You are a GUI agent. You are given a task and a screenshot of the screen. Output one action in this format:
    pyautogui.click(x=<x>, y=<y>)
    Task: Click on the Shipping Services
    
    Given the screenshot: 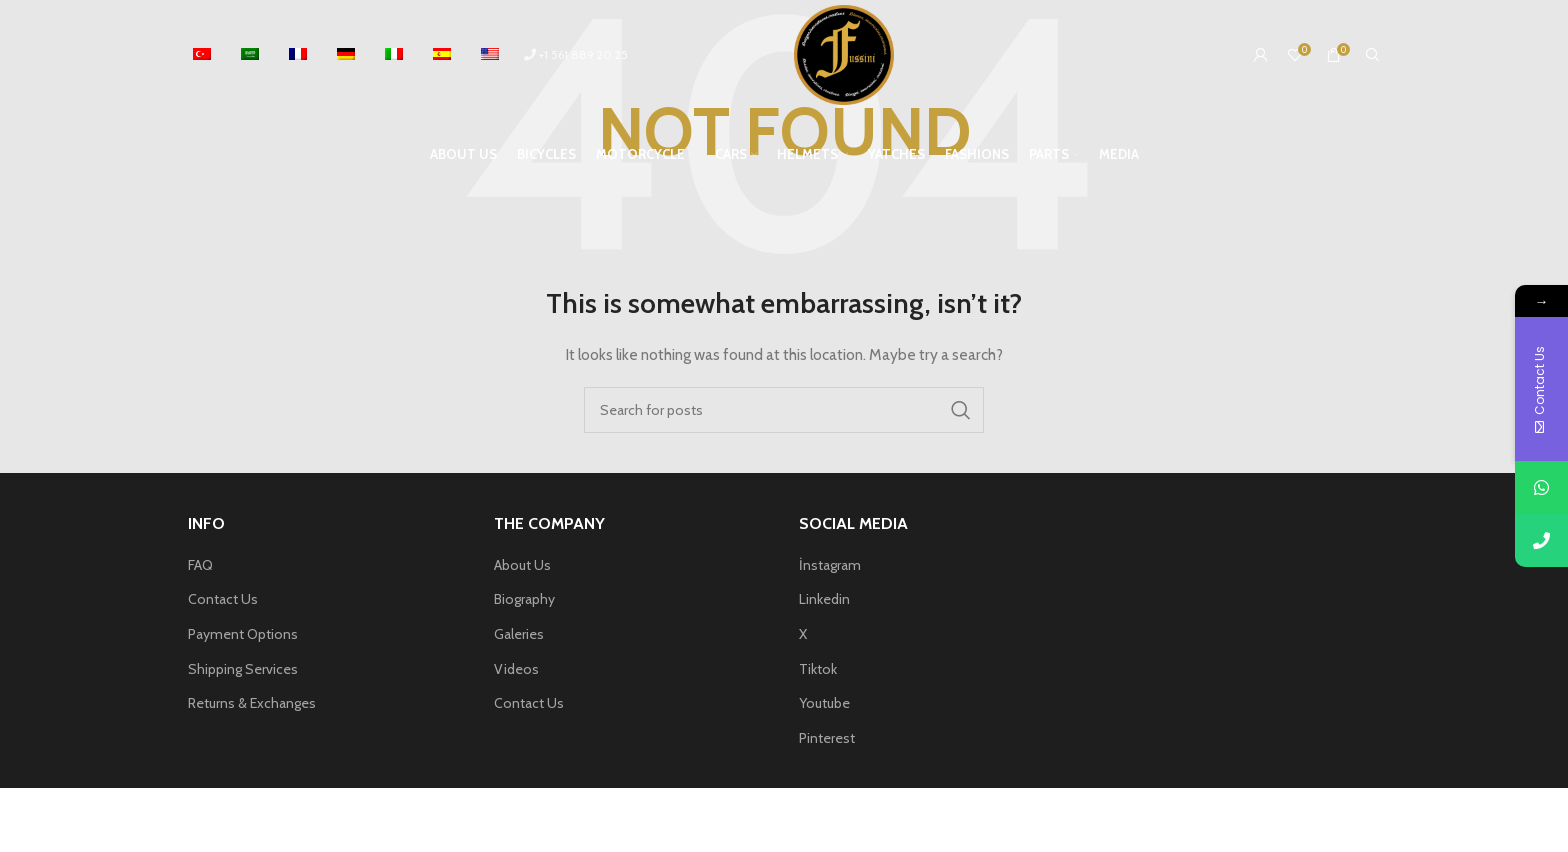 What is the action you would take?
    pyautogui.click(x=243, y=669)
    